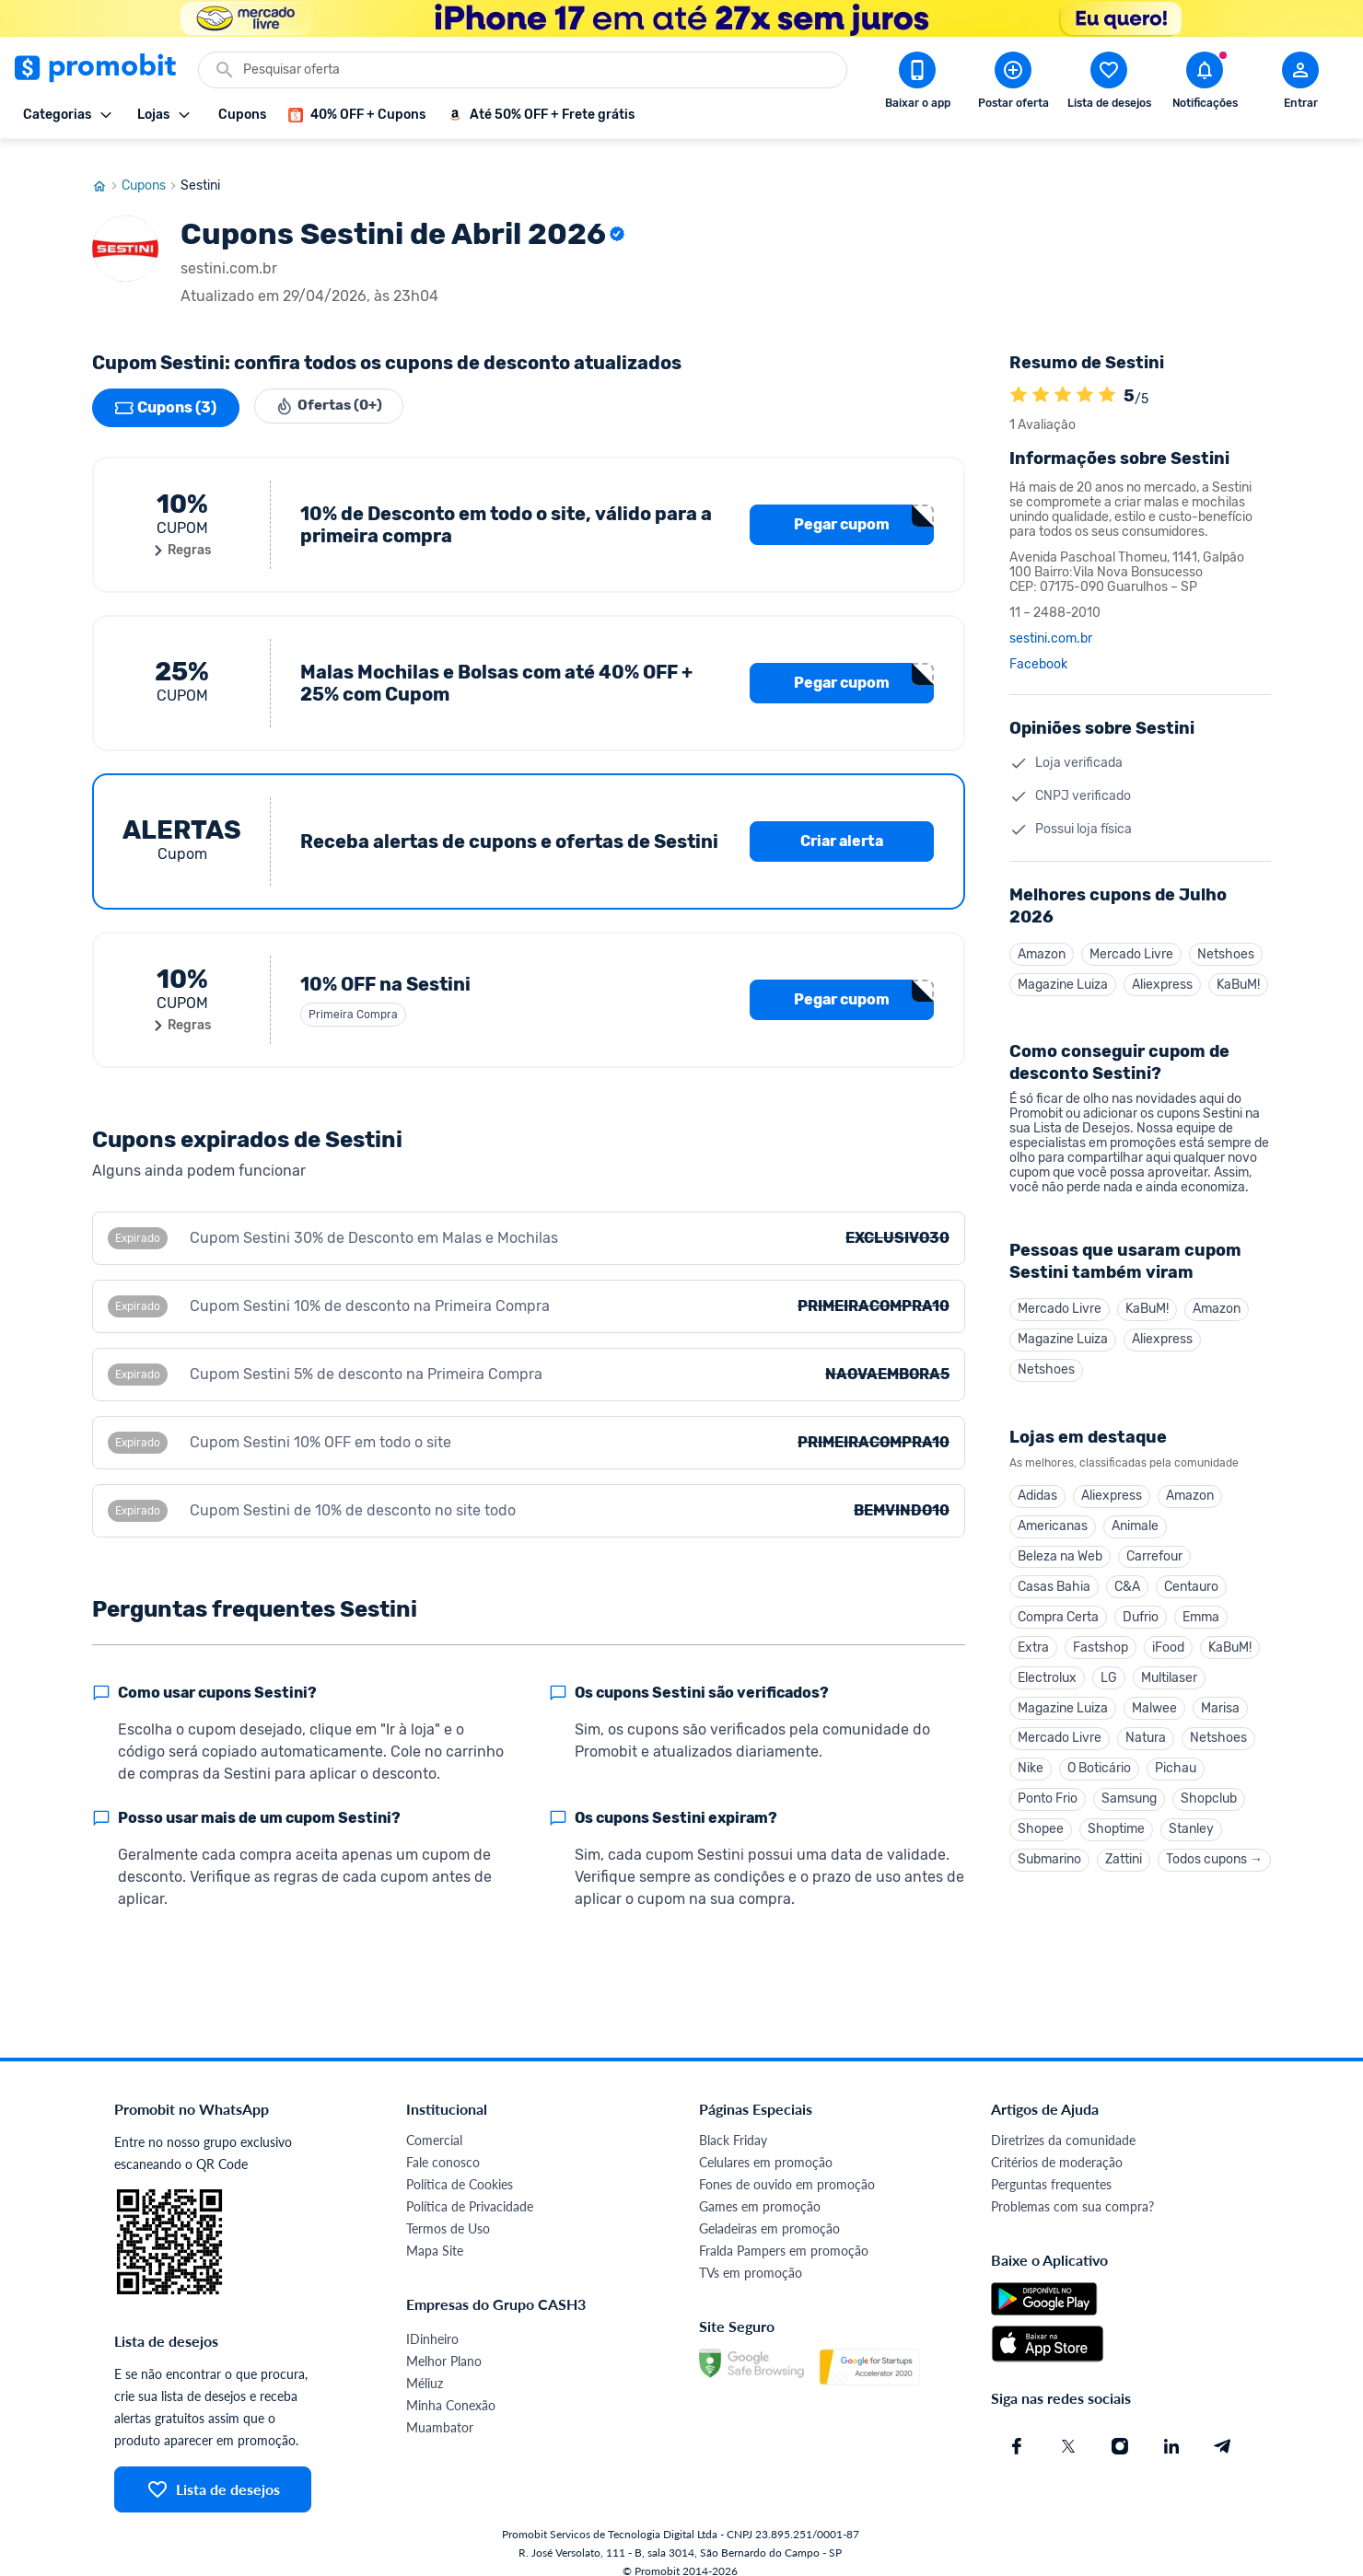  Describe the element at coordinates (1054, 1577) in the screenshot. I see `Casas Bahia` at that location.